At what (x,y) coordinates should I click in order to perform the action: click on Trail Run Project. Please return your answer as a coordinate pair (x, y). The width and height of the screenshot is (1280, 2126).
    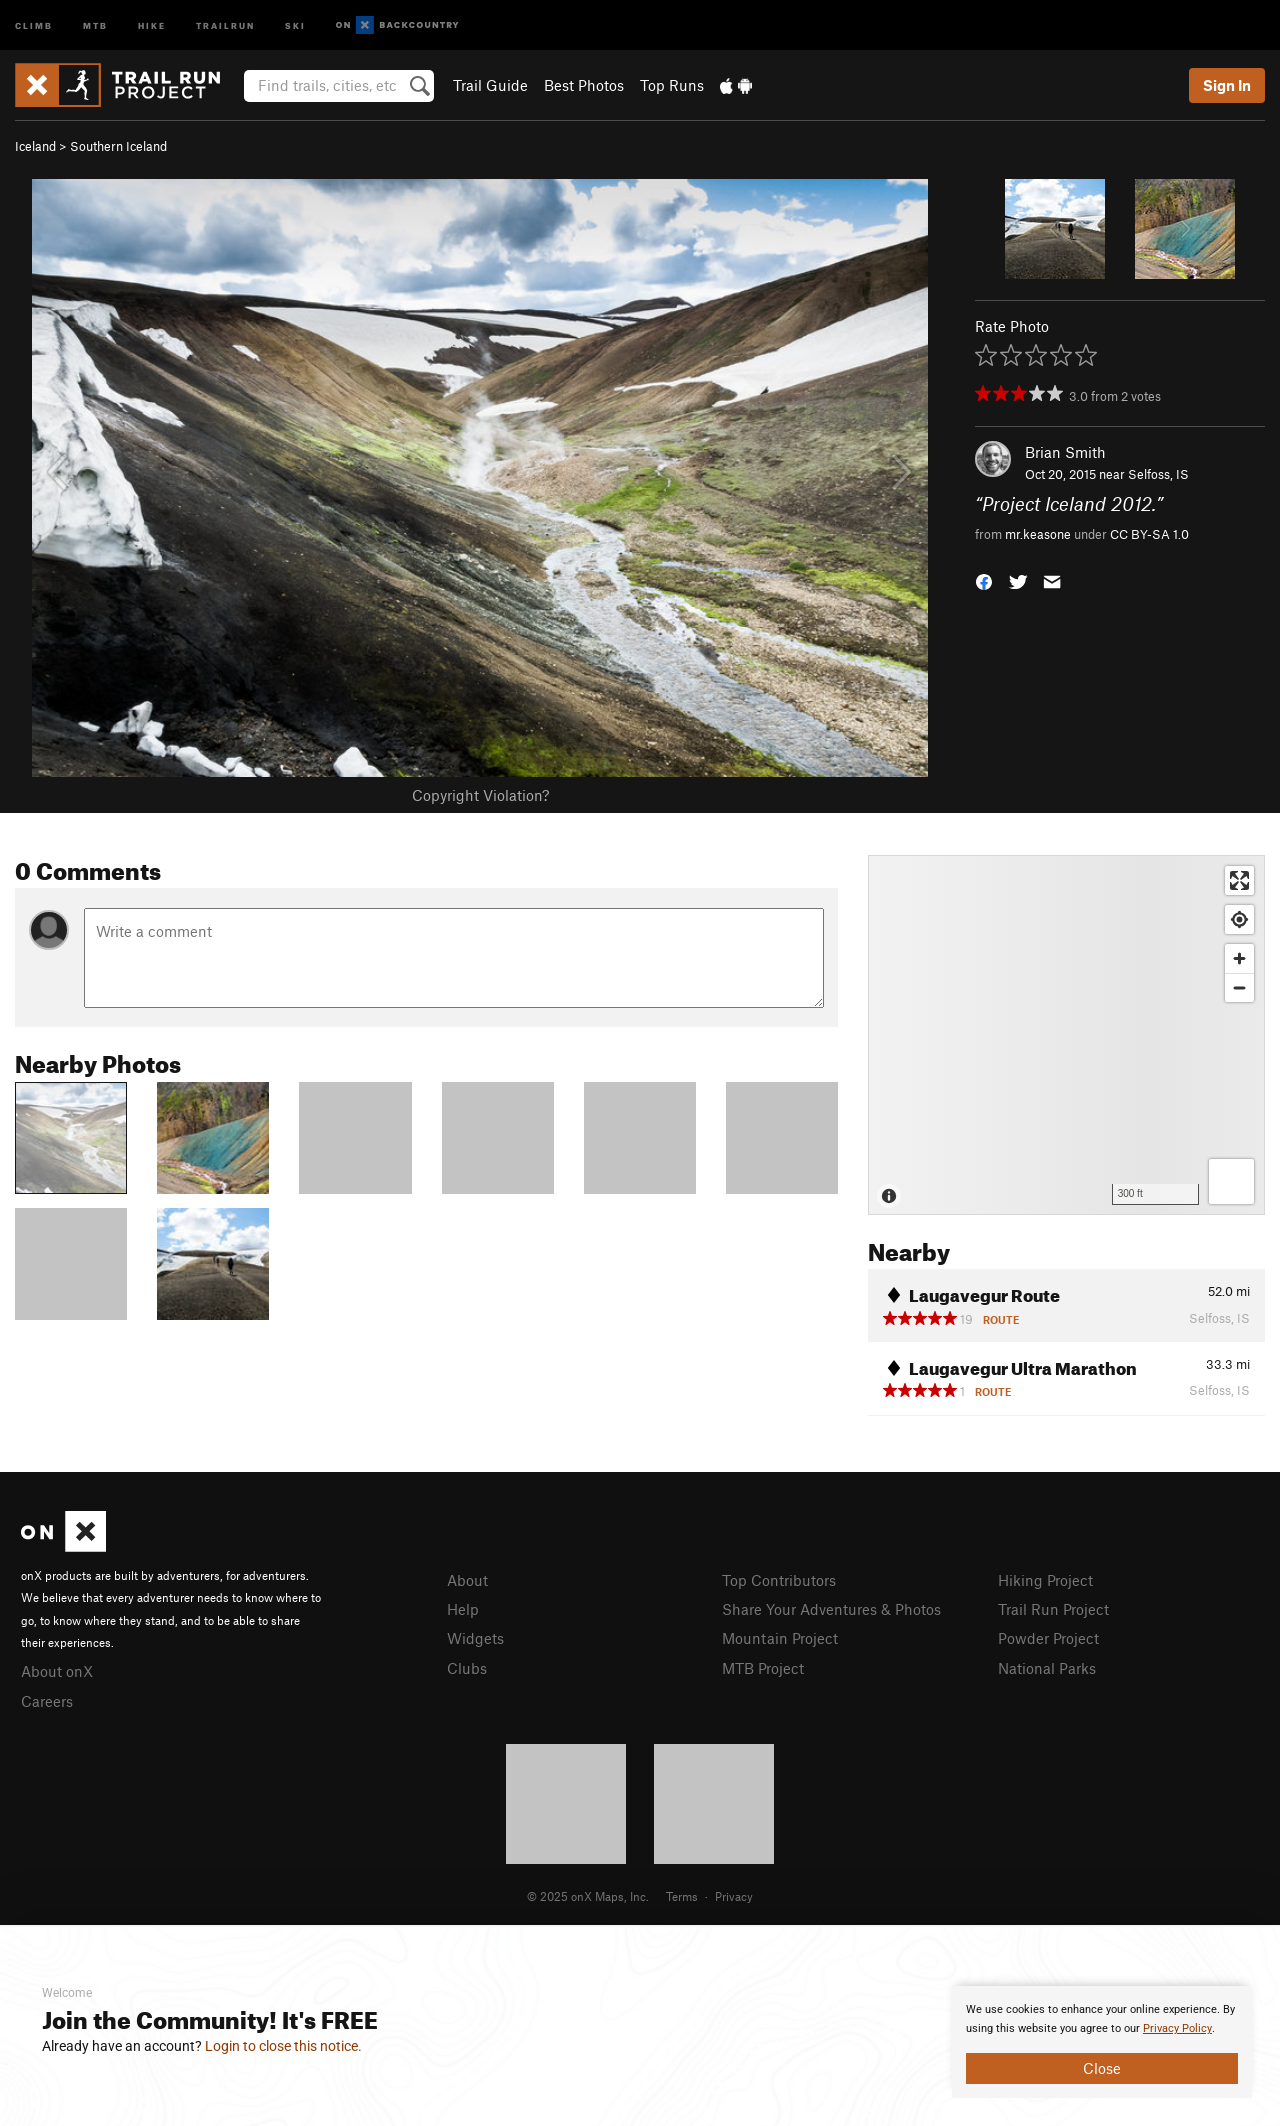
    Looking at the image, I should click on (1053, 1609).